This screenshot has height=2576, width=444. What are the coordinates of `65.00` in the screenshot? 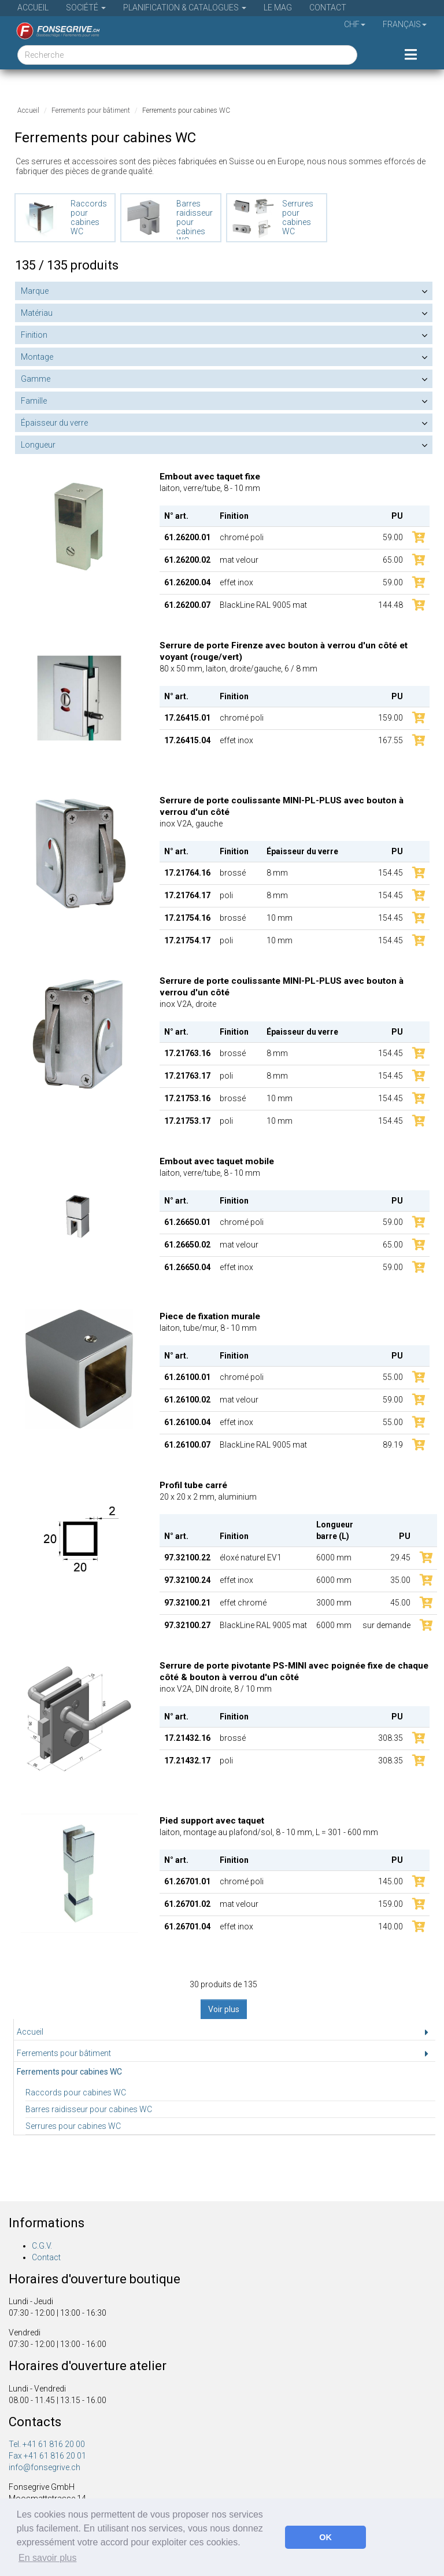 It's located at (393, 559).